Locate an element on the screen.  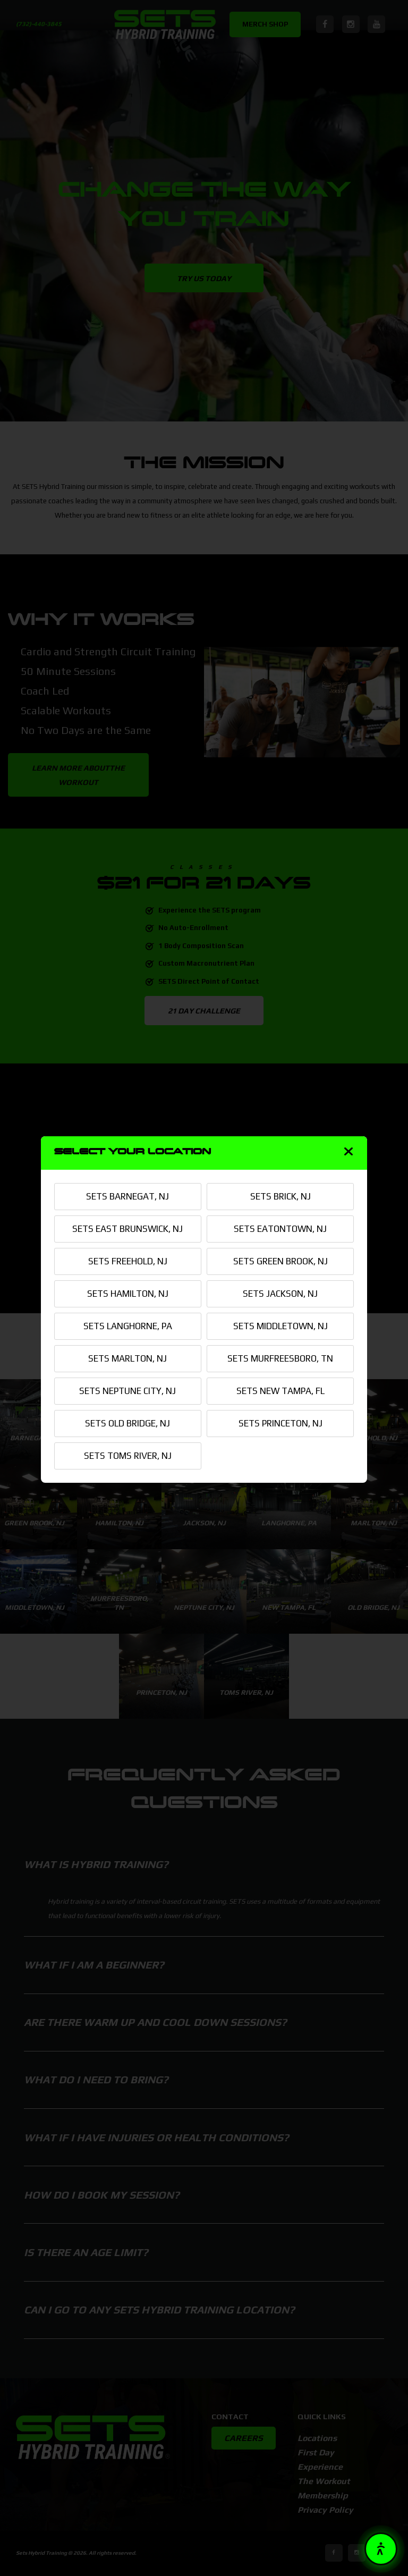
SETS LANGHORNE, PA is located at coordinates (127, 1326).